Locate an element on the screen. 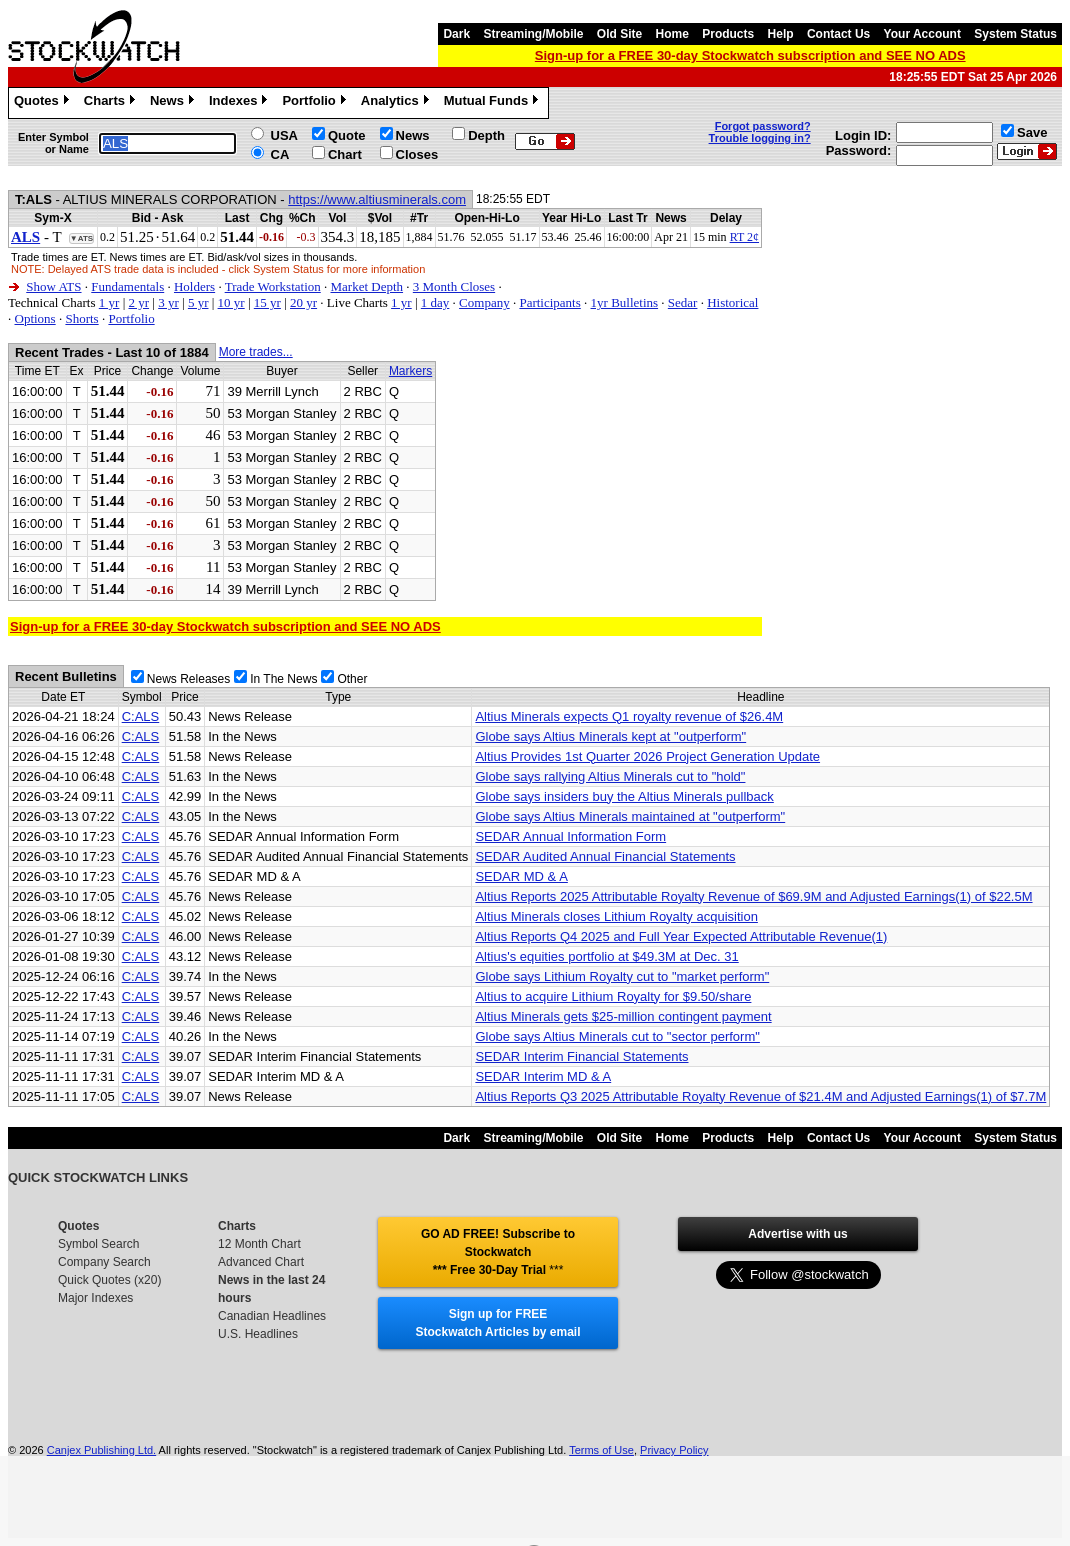  Your Account is located at coordinates (922, 34).